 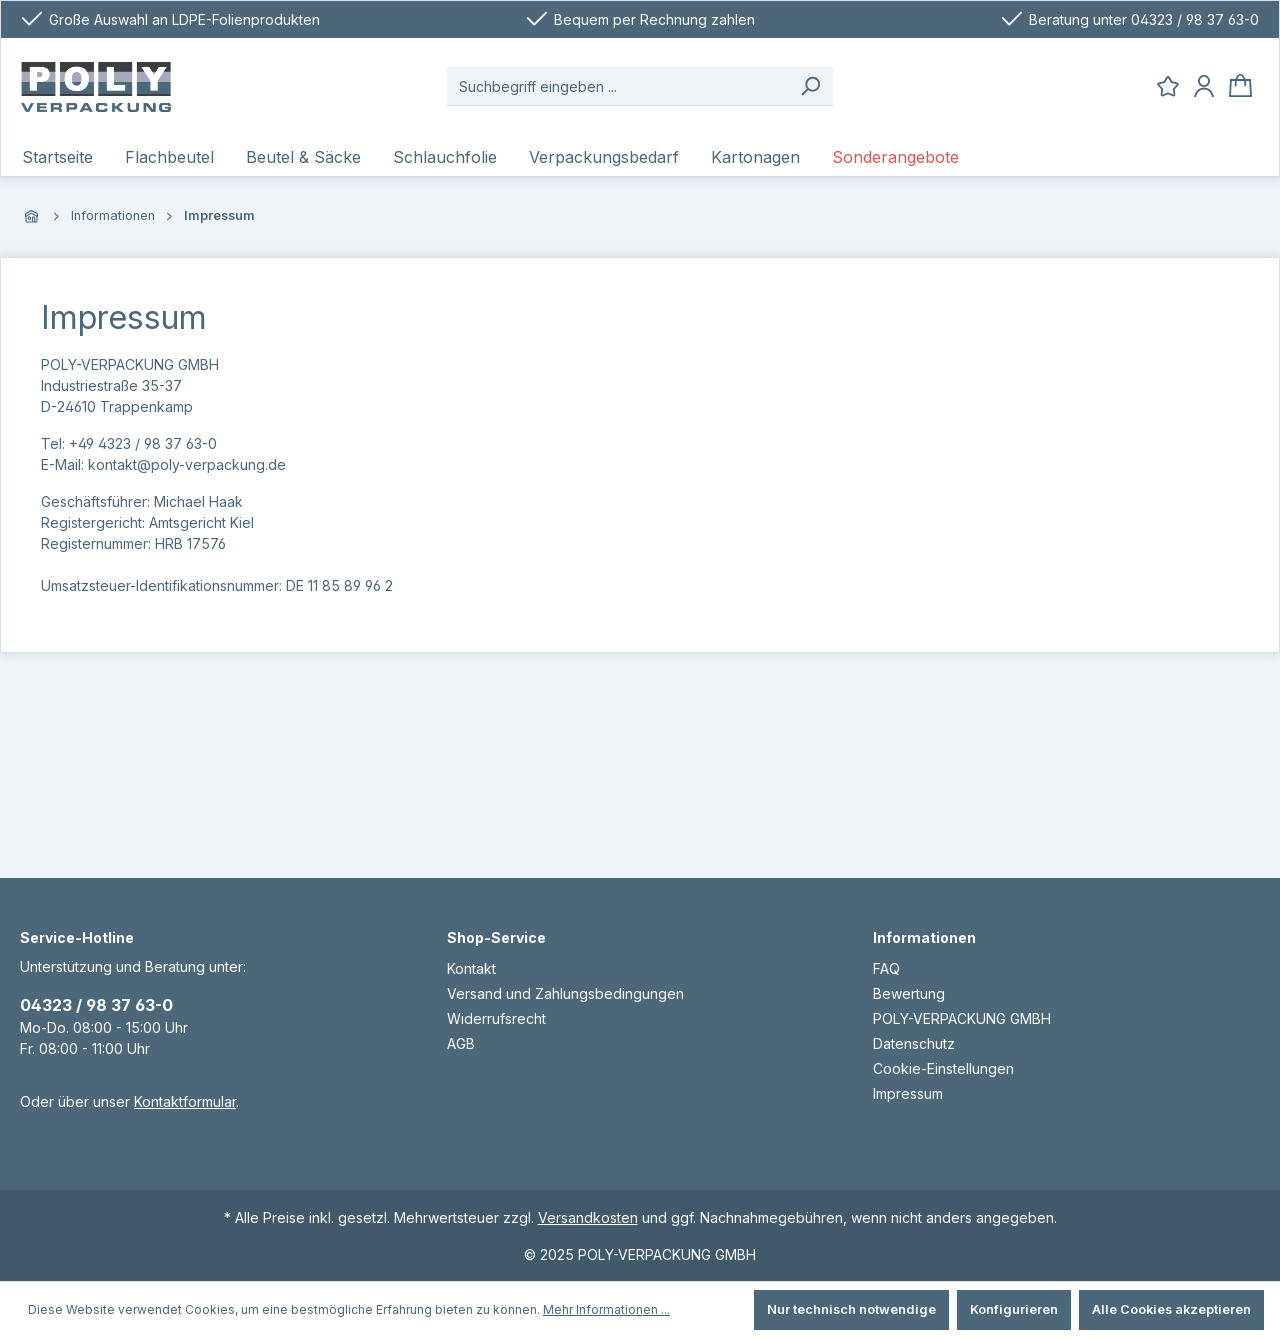 What do you see at coordinates (1171, 1309) in the screenshot?
I see `Alle Cookies akzeptieren` at bounding box center [1171, 1309].